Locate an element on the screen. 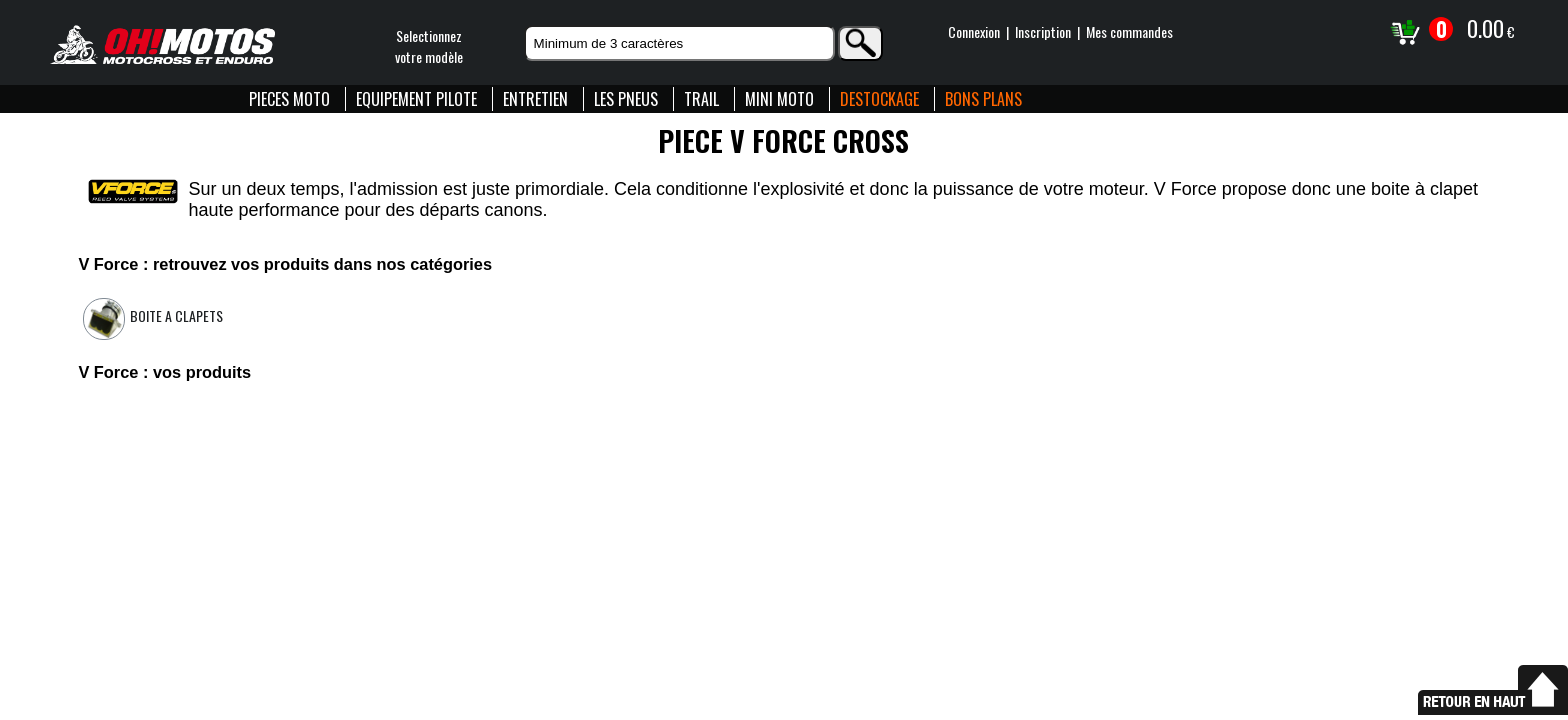  TRAIL is located at coordinates (701, 99).